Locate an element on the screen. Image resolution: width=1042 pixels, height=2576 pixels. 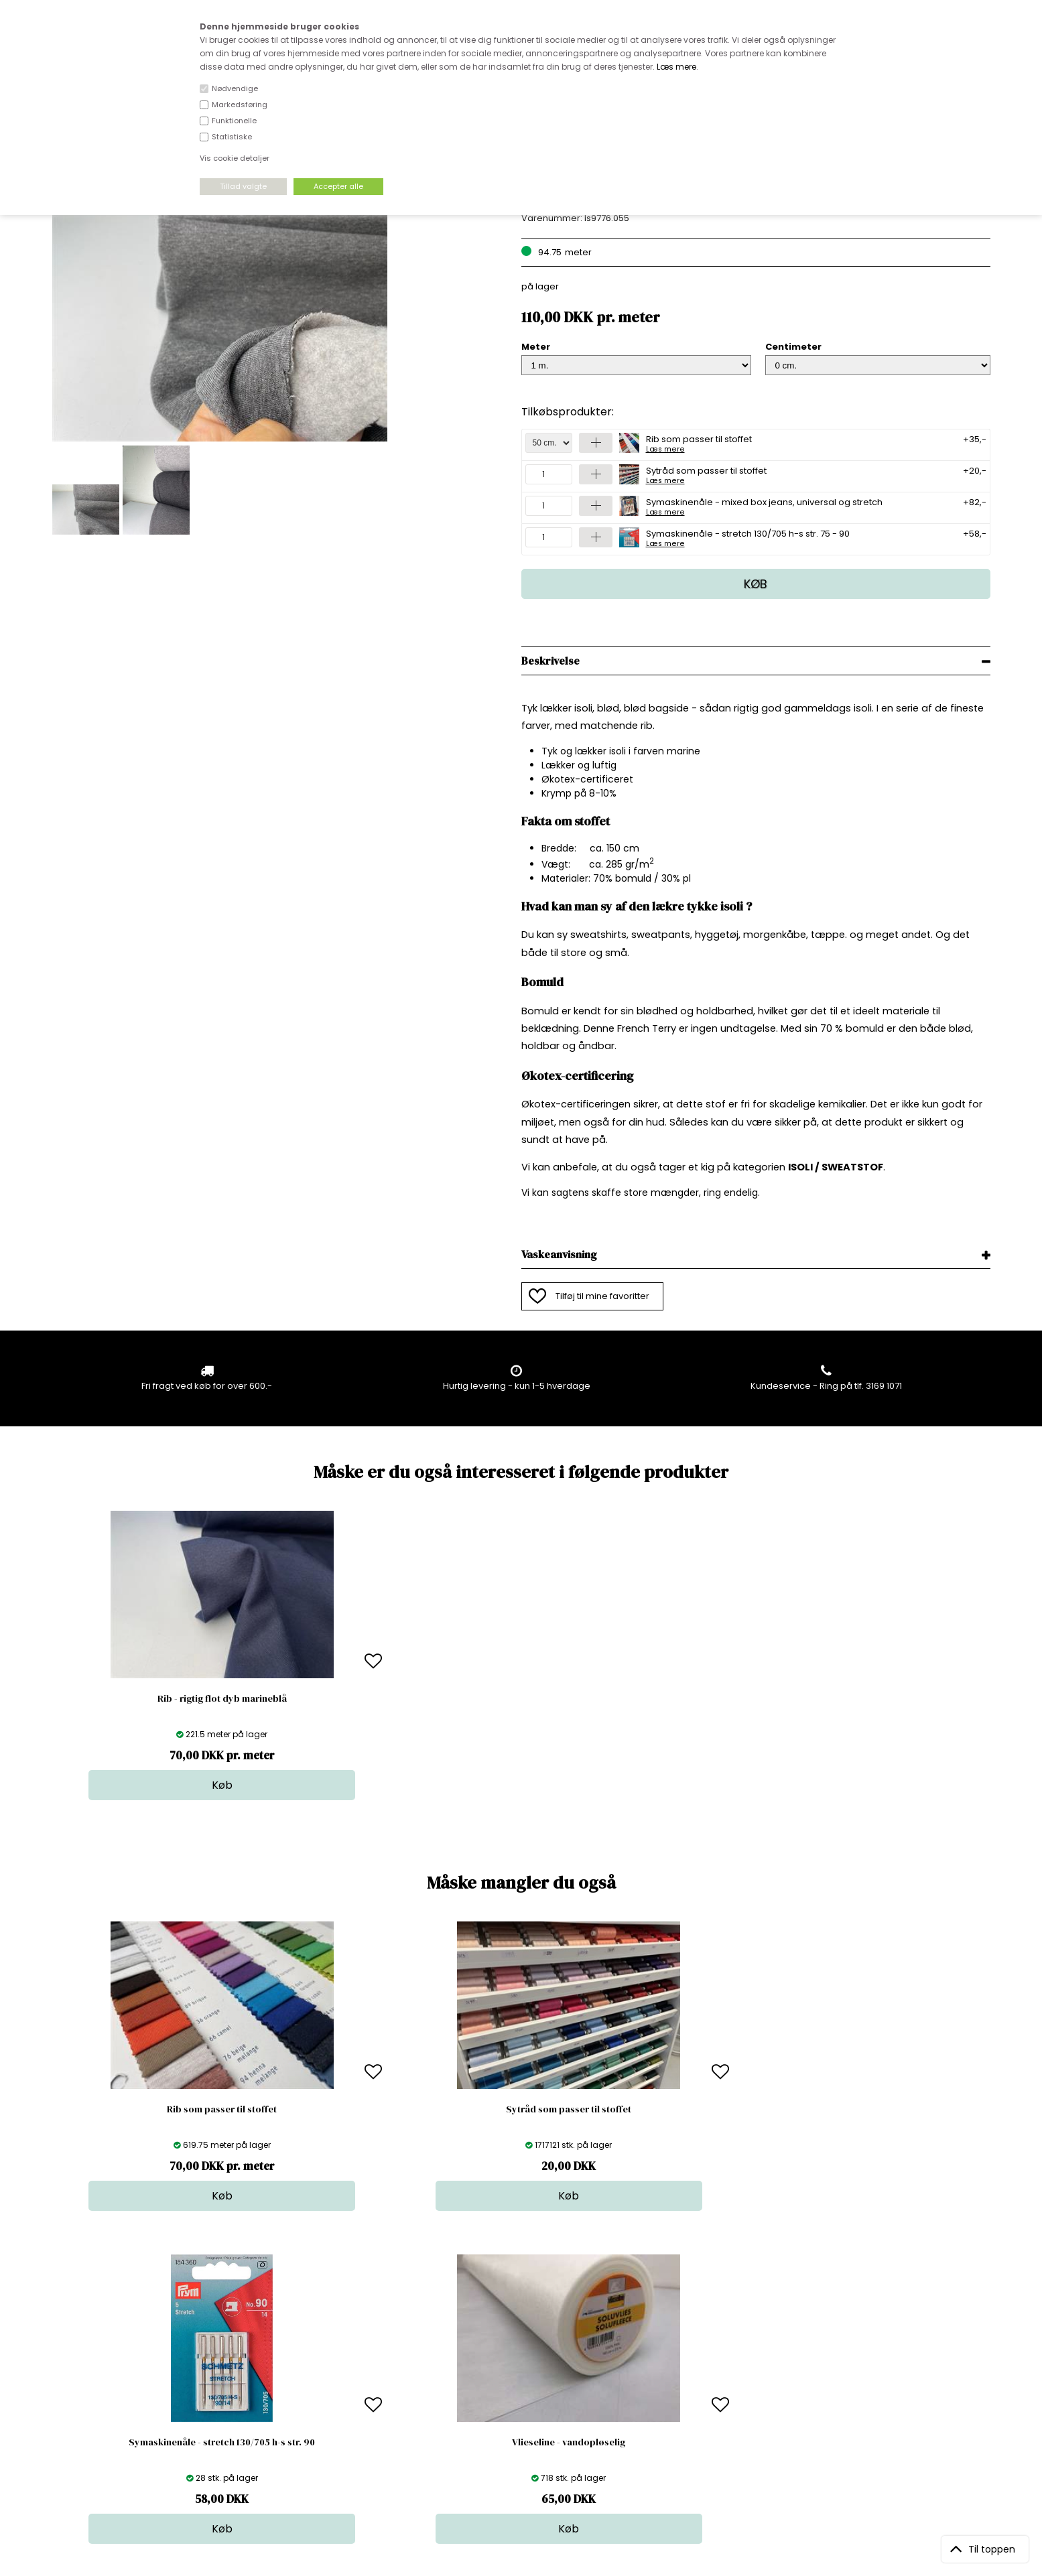
Åbningstider is located at coordinates (304, 2341).